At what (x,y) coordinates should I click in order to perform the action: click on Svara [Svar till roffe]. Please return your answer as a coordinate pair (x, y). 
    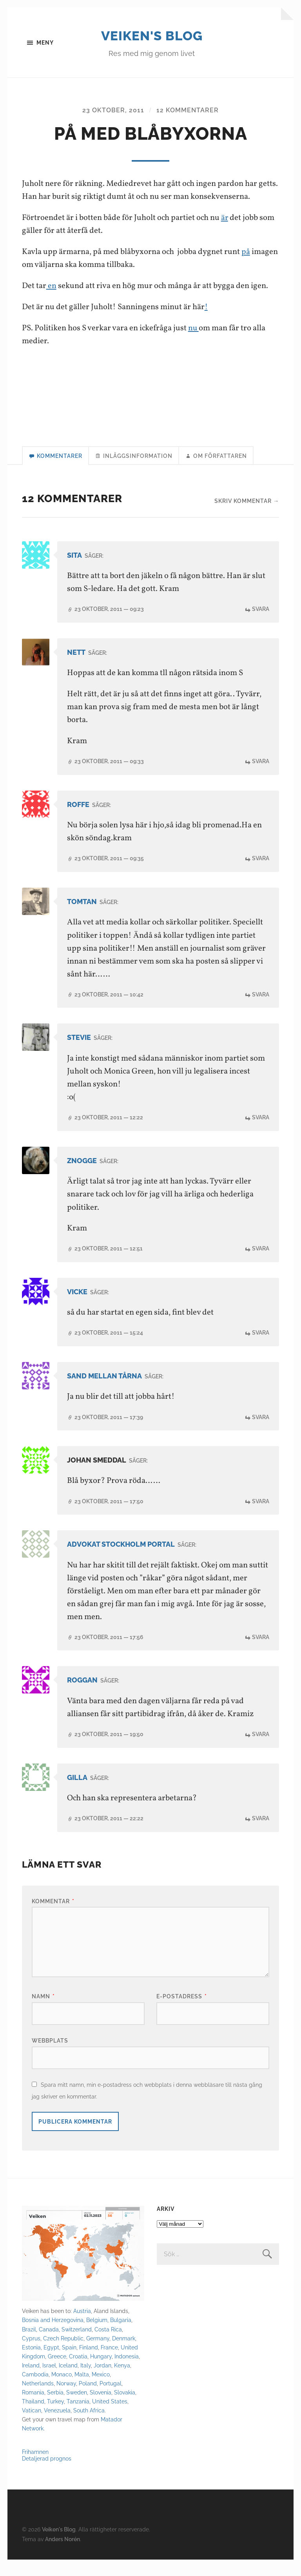
    Looking at the image, I should click on (260, 875).